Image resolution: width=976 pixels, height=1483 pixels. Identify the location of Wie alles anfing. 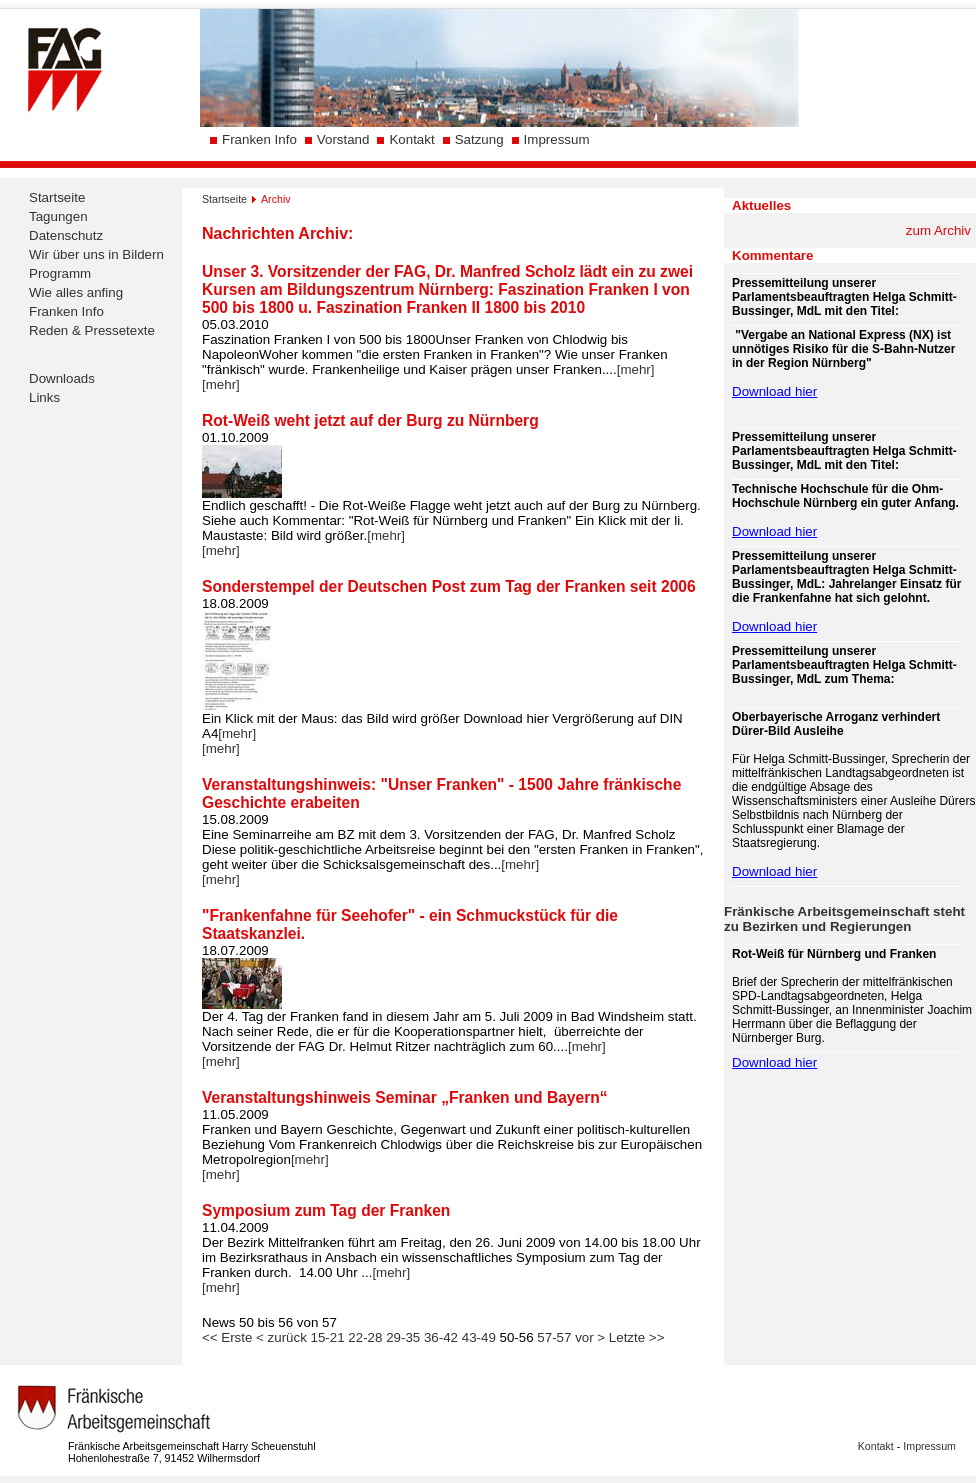
(76, 292).